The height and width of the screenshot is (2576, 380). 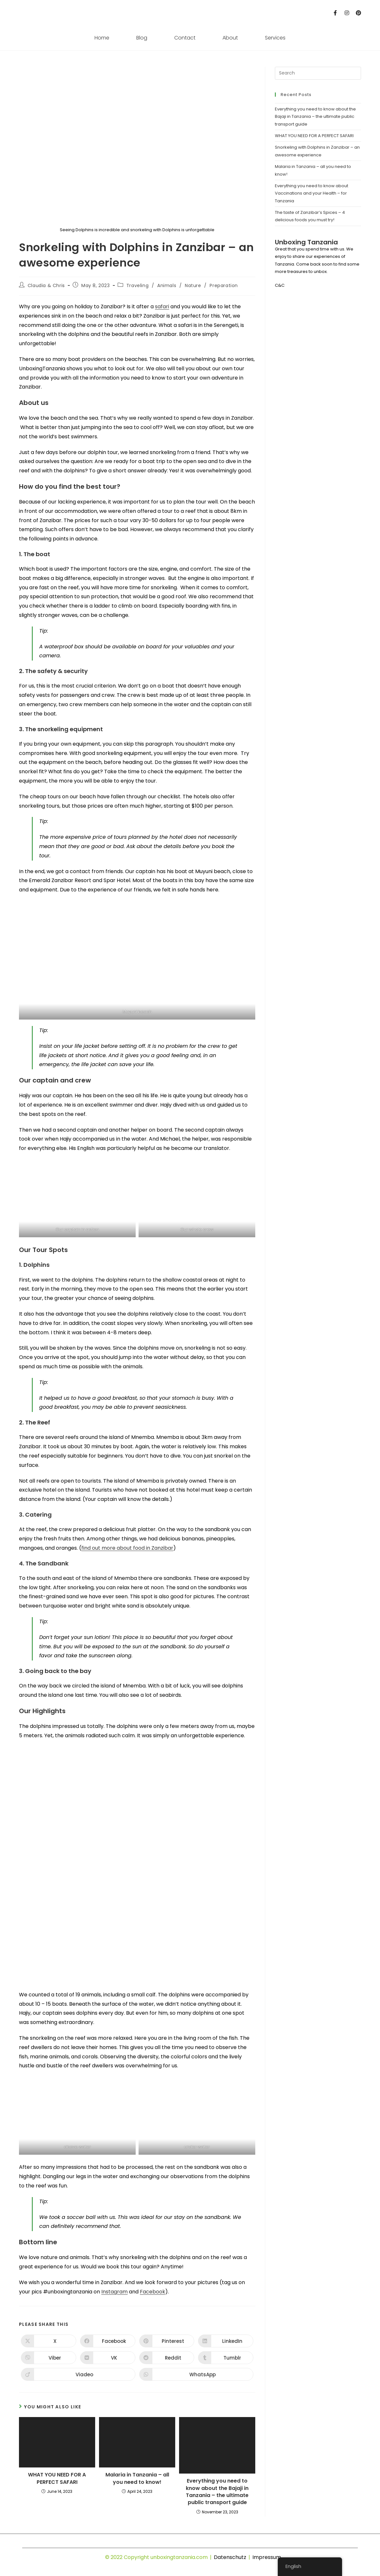 I want to click on Facebook, so click(x=152, y=2291).